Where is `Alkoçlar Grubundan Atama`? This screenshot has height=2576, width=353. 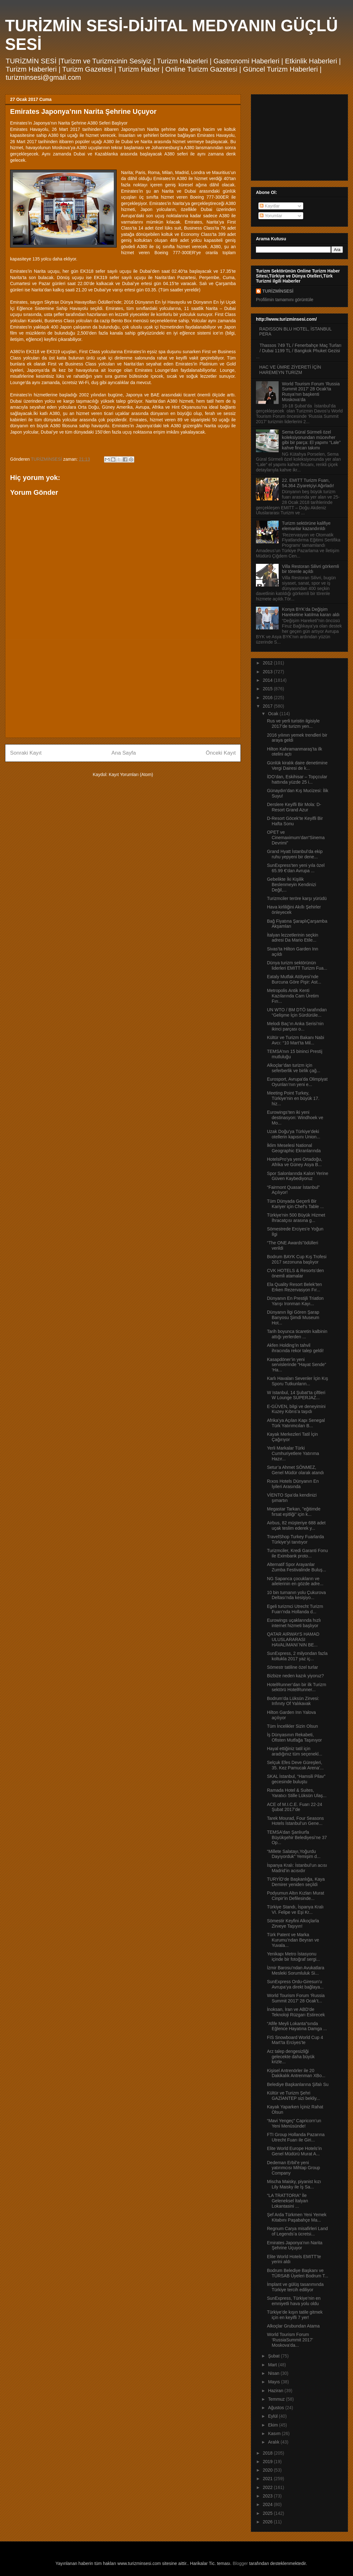 Alkoçlar Grubundan Atama is located at coordinates (293, 2325).